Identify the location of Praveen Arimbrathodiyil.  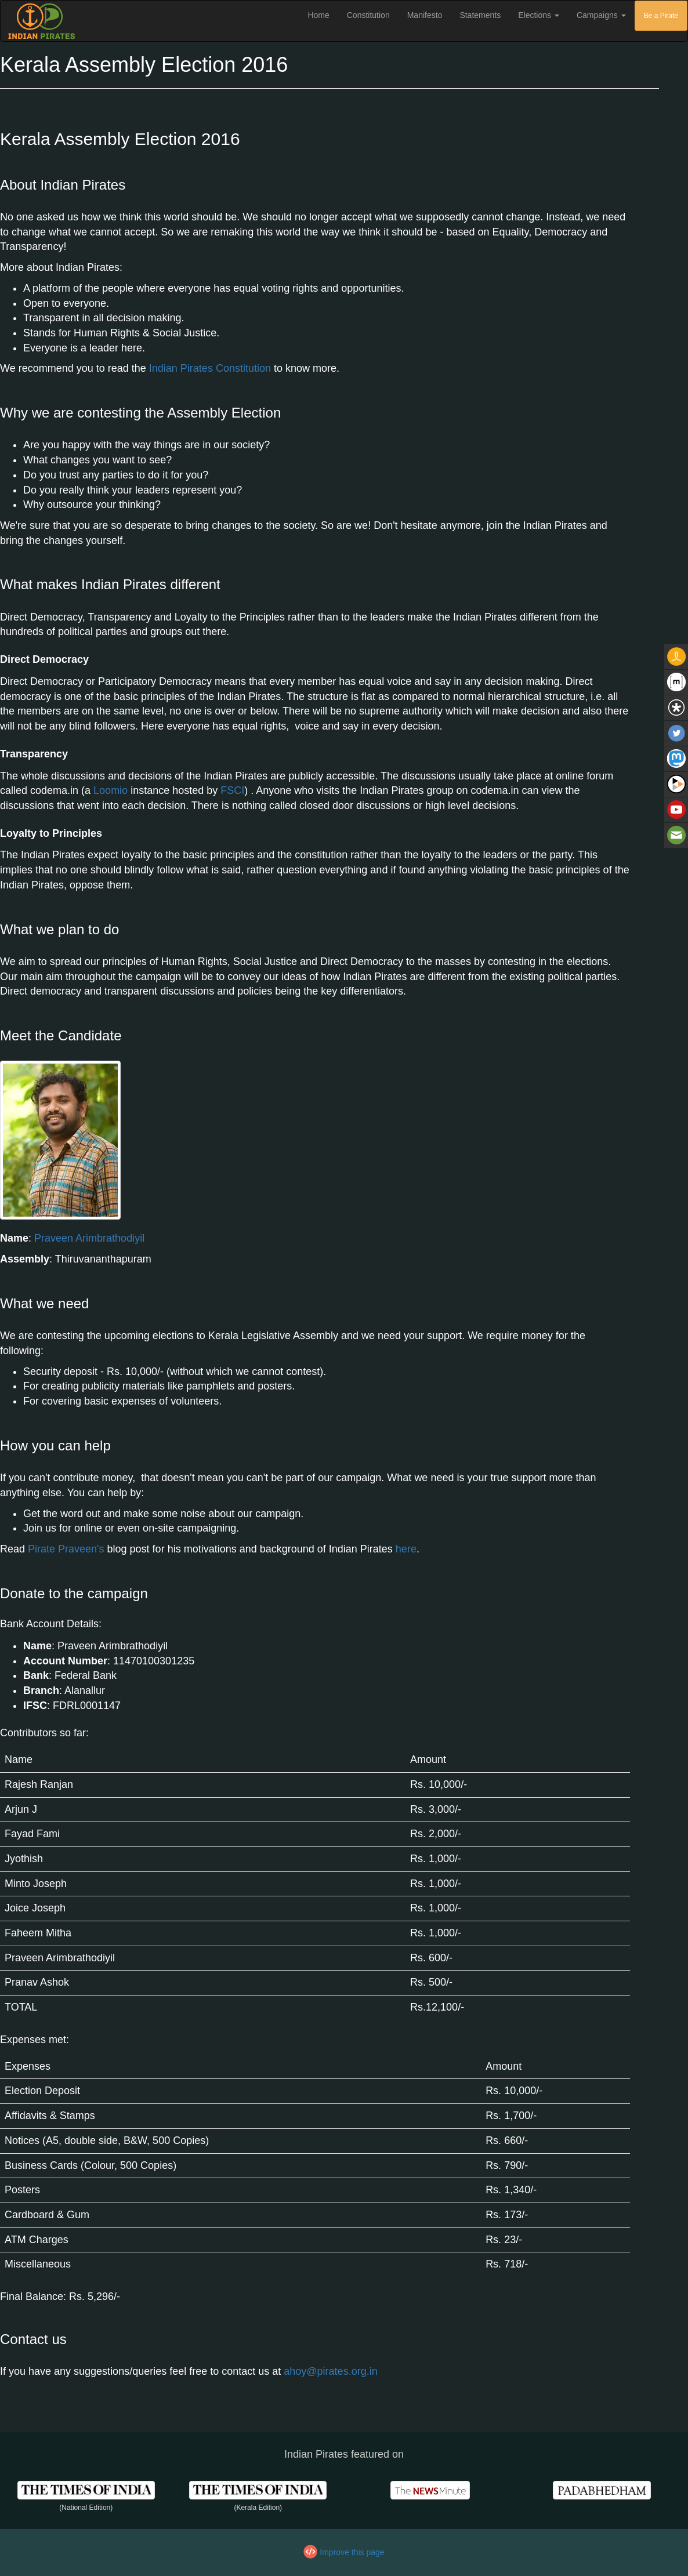
(89, 1238).